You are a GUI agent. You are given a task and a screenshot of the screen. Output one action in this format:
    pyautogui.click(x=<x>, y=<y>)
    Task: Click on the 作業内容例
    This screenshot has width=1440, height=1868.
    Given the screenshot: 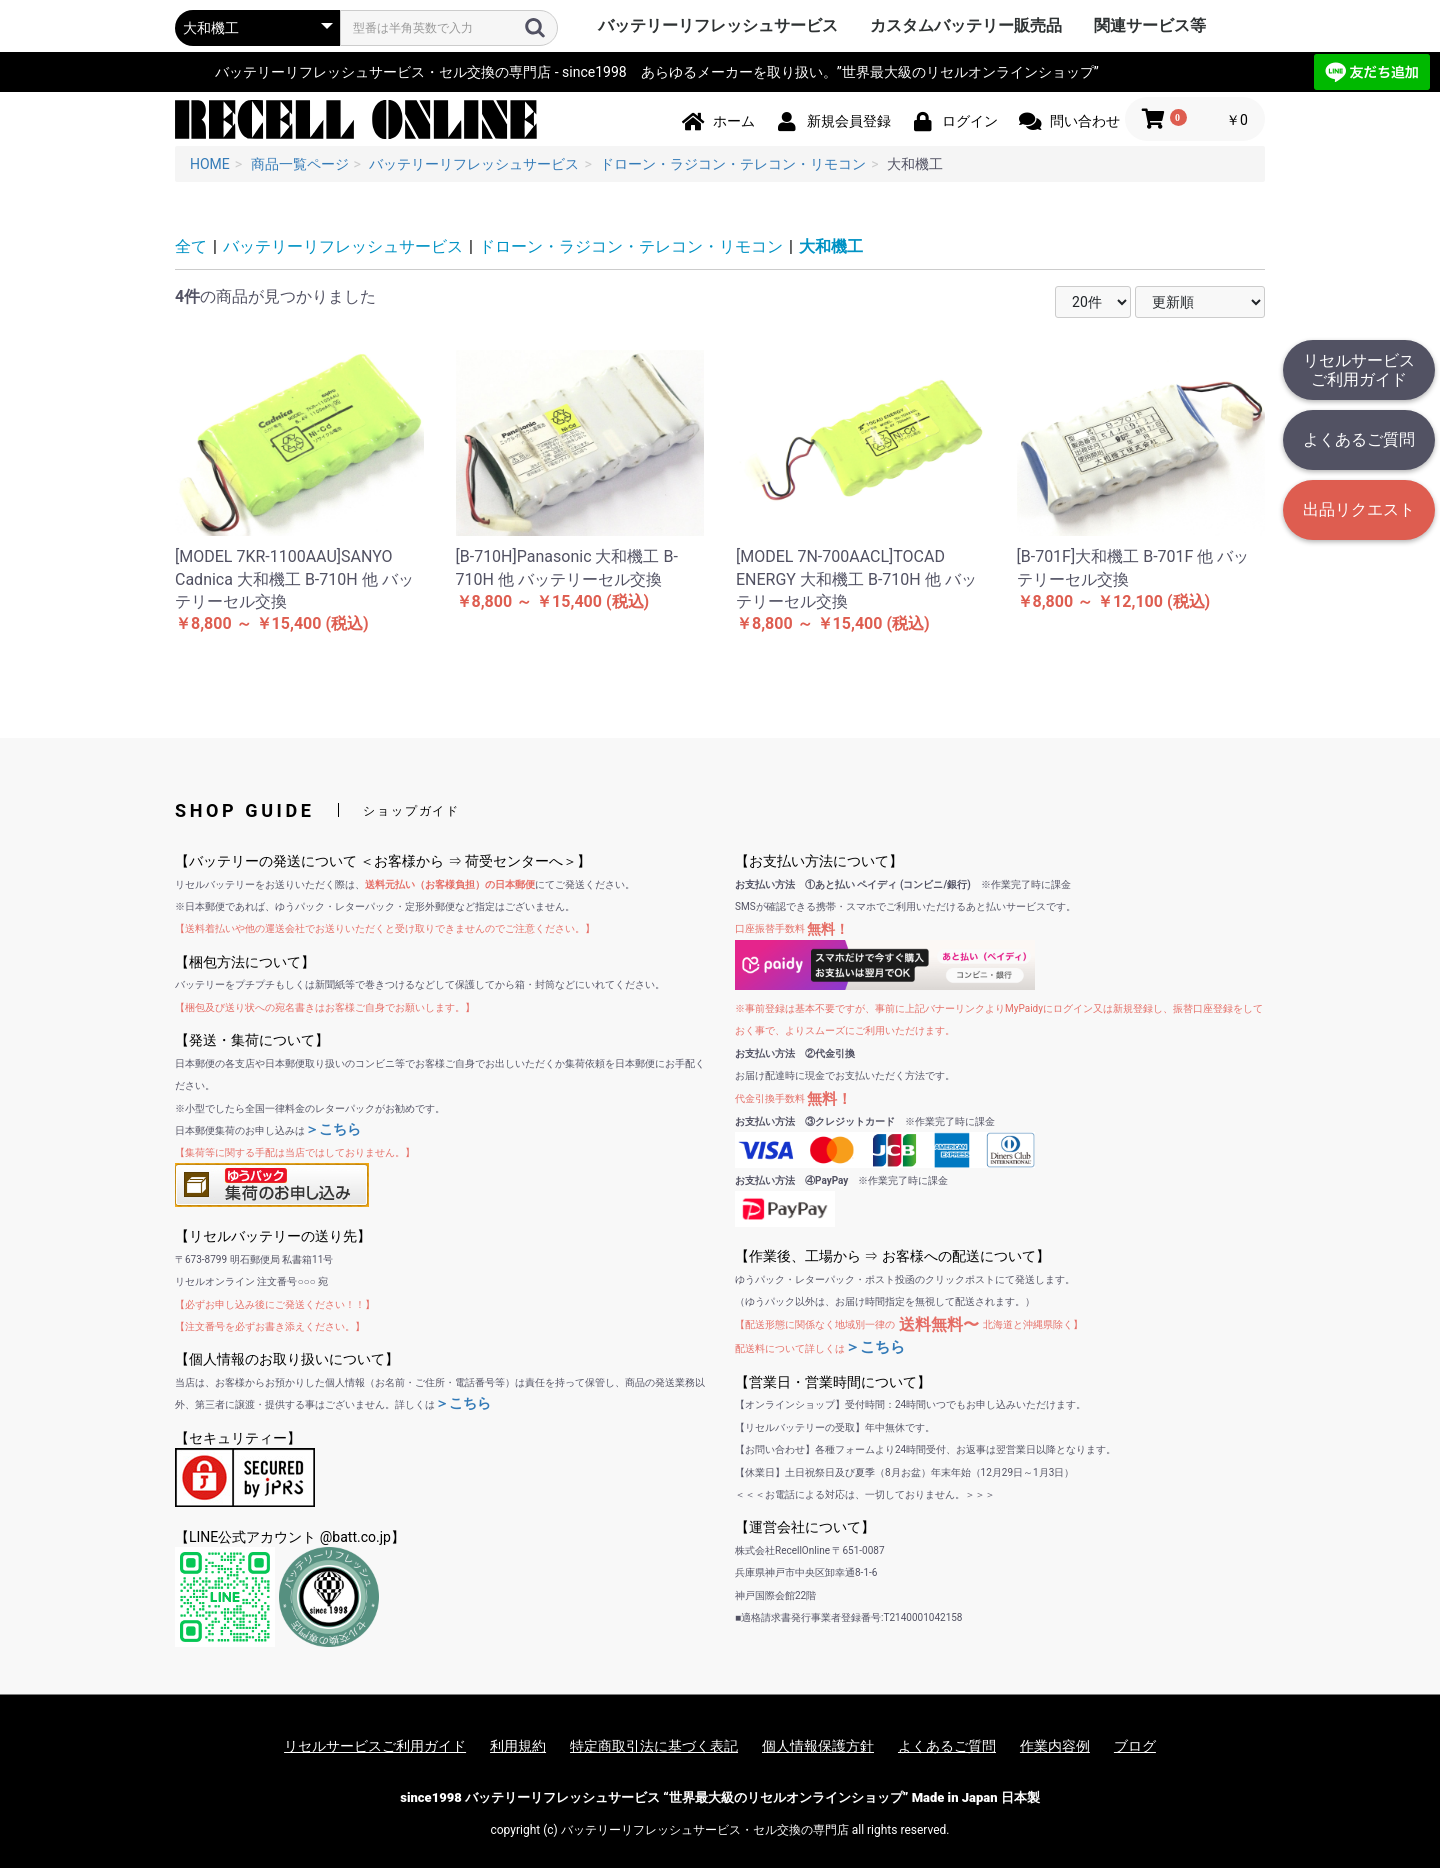 What is the action you would take?
    pyautogui.click(x=1055, y=1746)
    